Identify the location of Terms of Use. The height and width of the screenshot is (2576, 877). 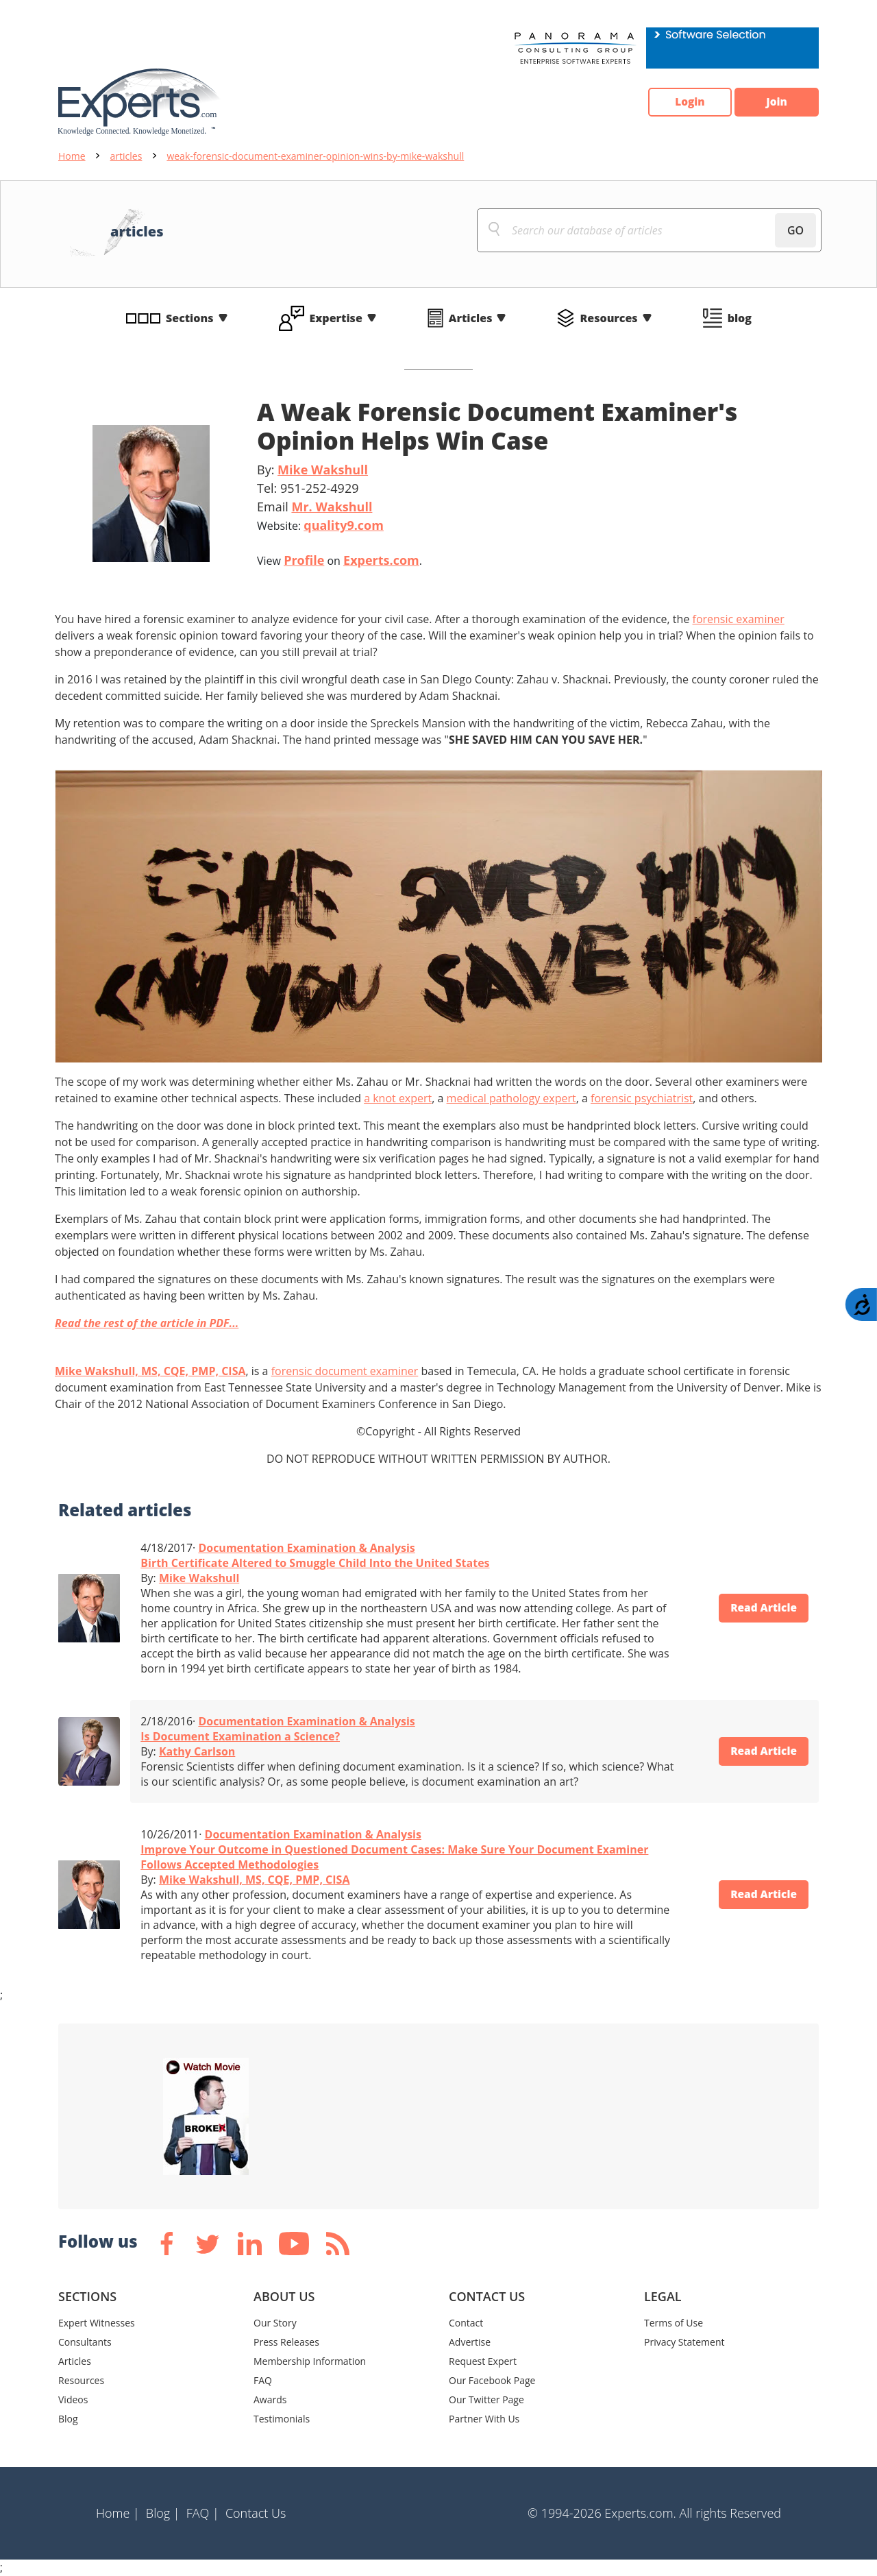
(673, 2322).